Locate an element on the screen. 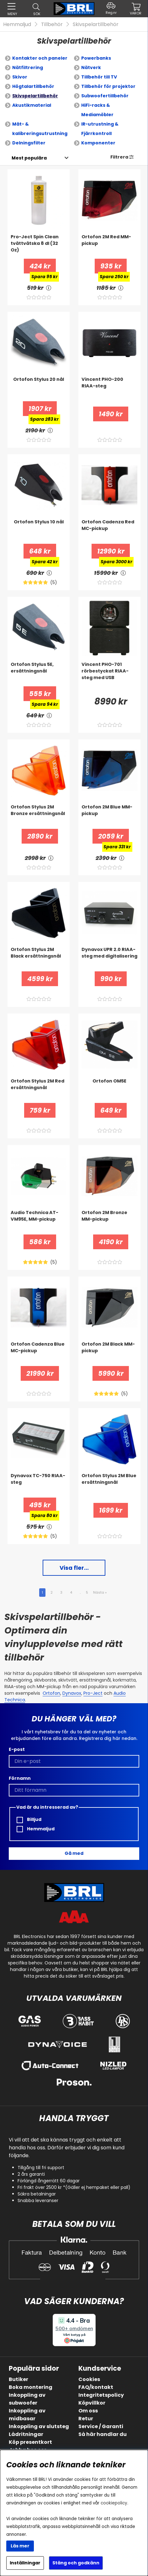  [Ortofon Stylus 10 nål] is located at coordinates (39, 531).